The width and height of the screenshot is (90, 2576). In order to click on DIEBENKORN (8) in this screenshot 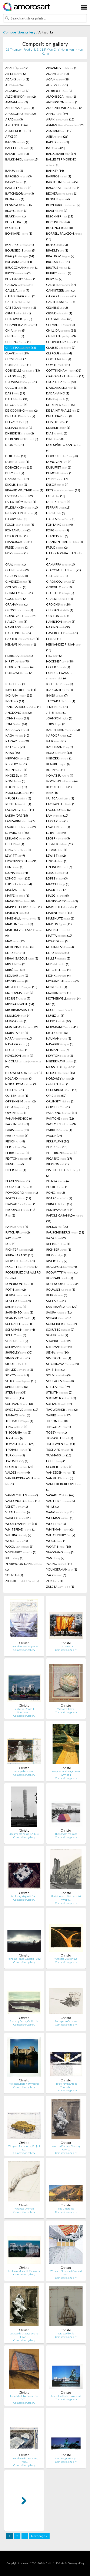, I will do `click(21, 439)`.